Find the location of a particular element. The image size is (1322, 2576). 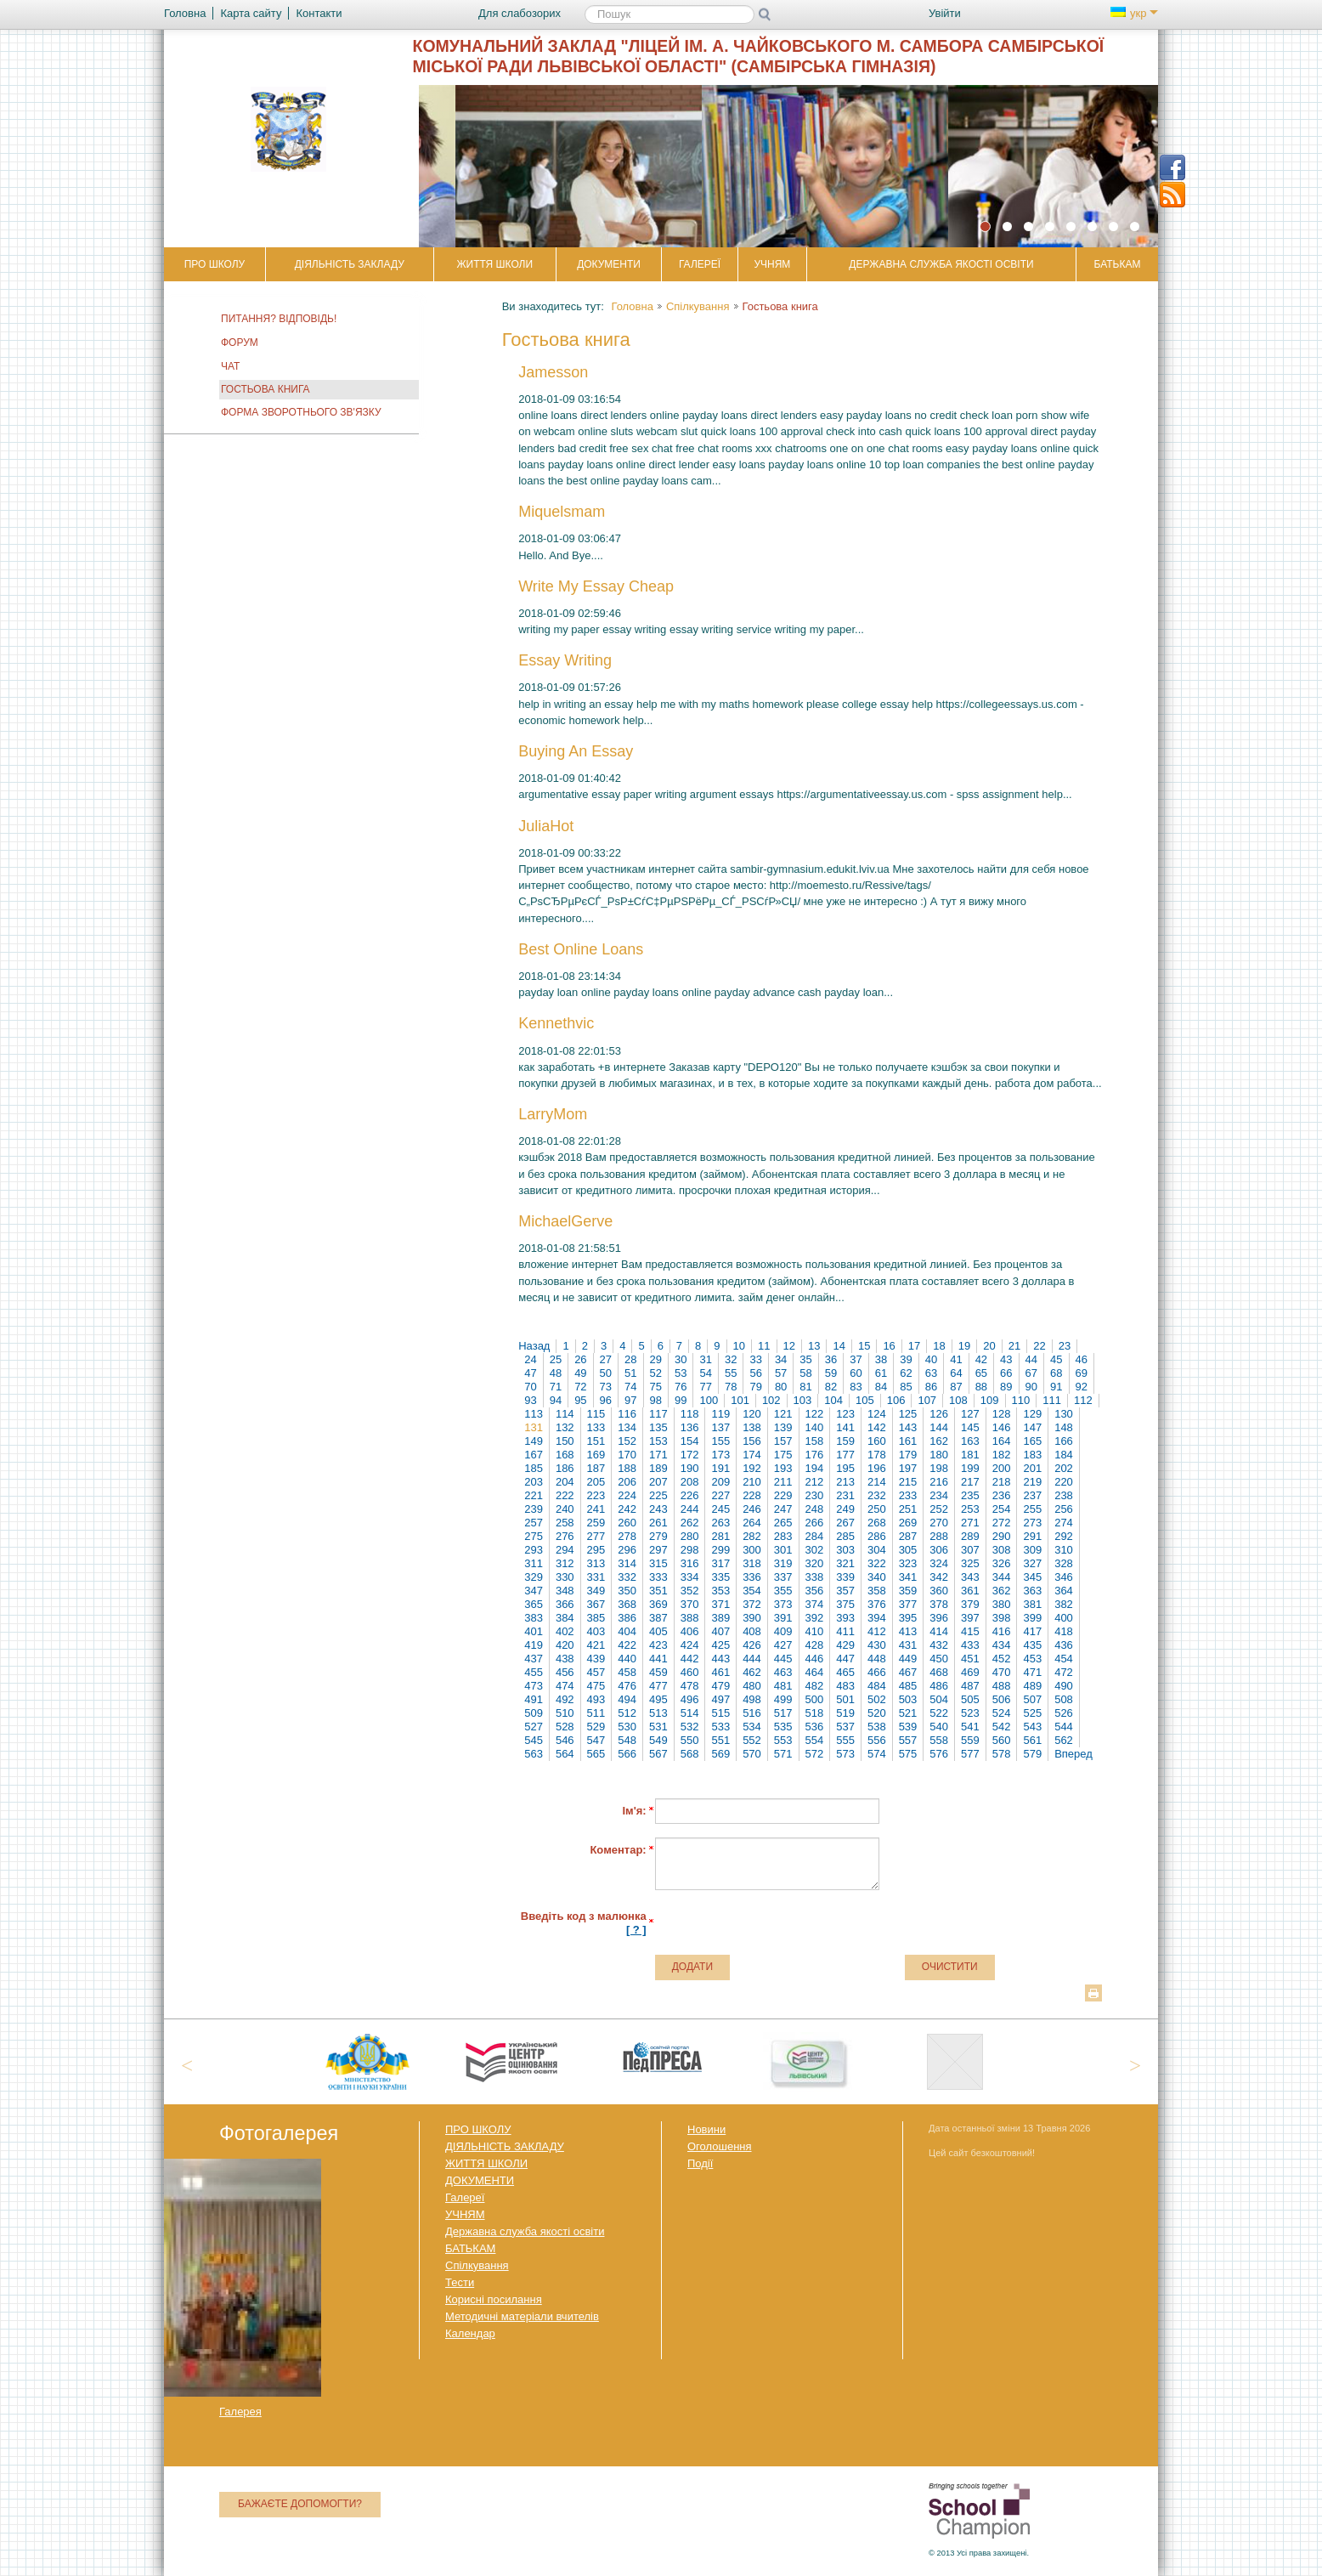

Вперед is located at coordinates (1073, 1753).